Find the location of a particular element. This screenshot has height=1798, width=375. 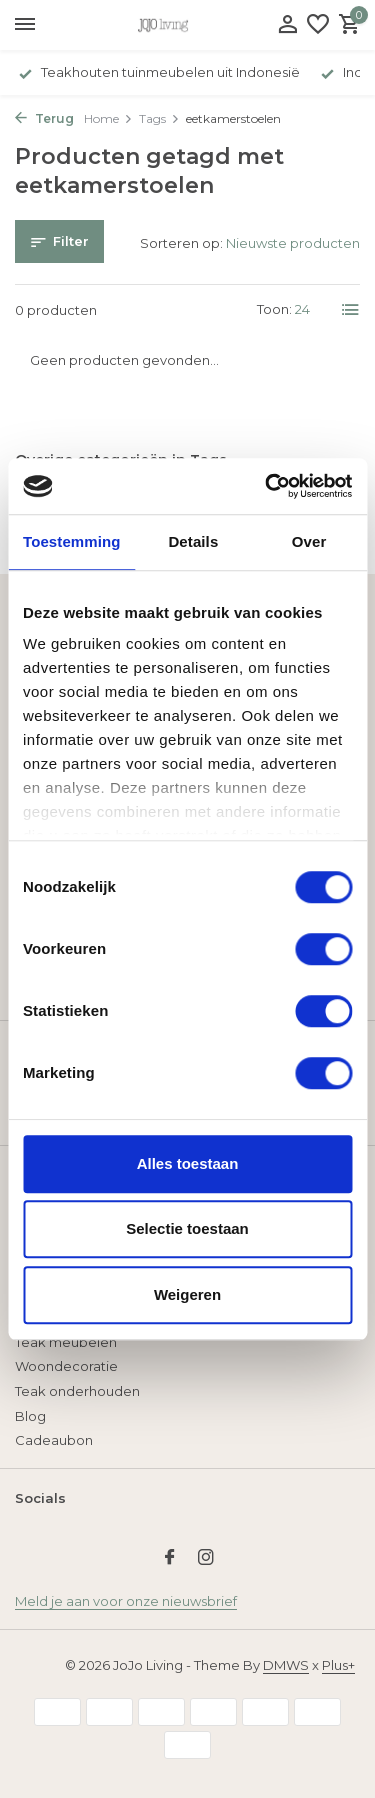

Sorteren op: is located at coordinates (181, 243).